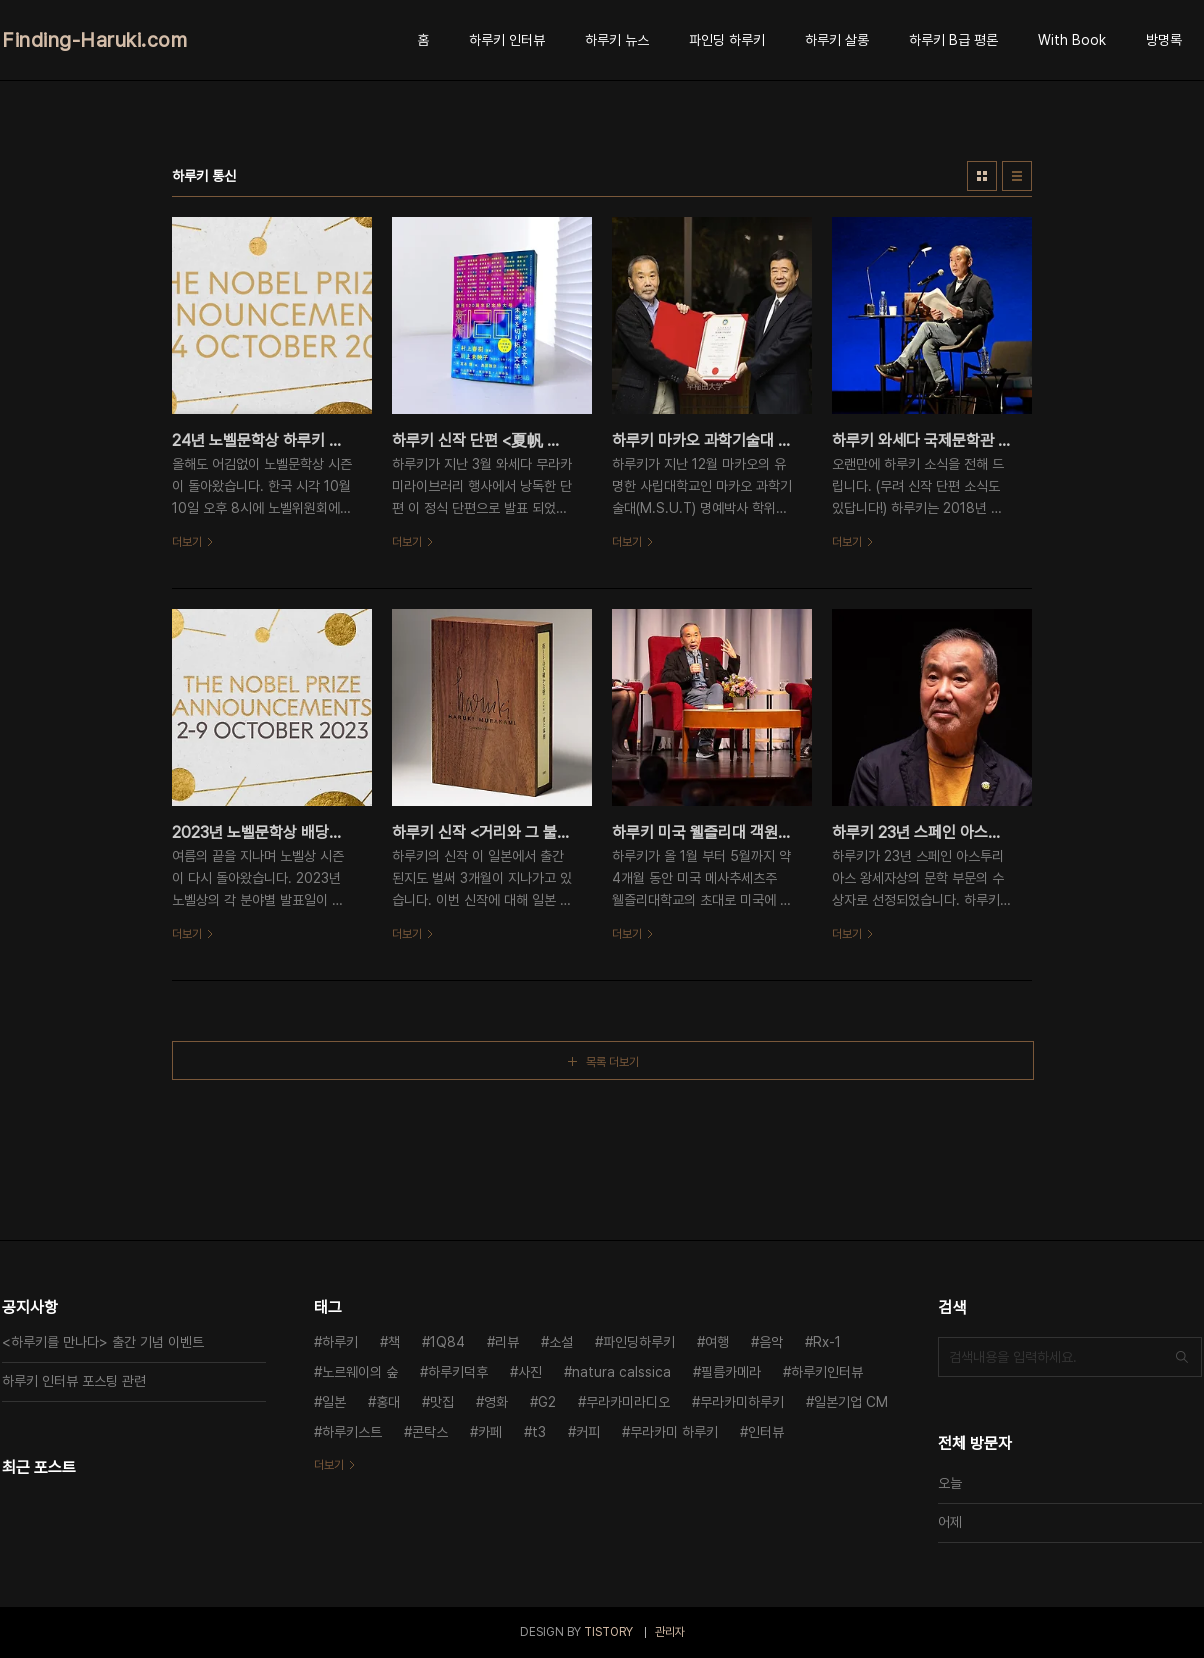  Describe the element at coordinates (490, 1432) in the screenshot. I see `카페` at that location.